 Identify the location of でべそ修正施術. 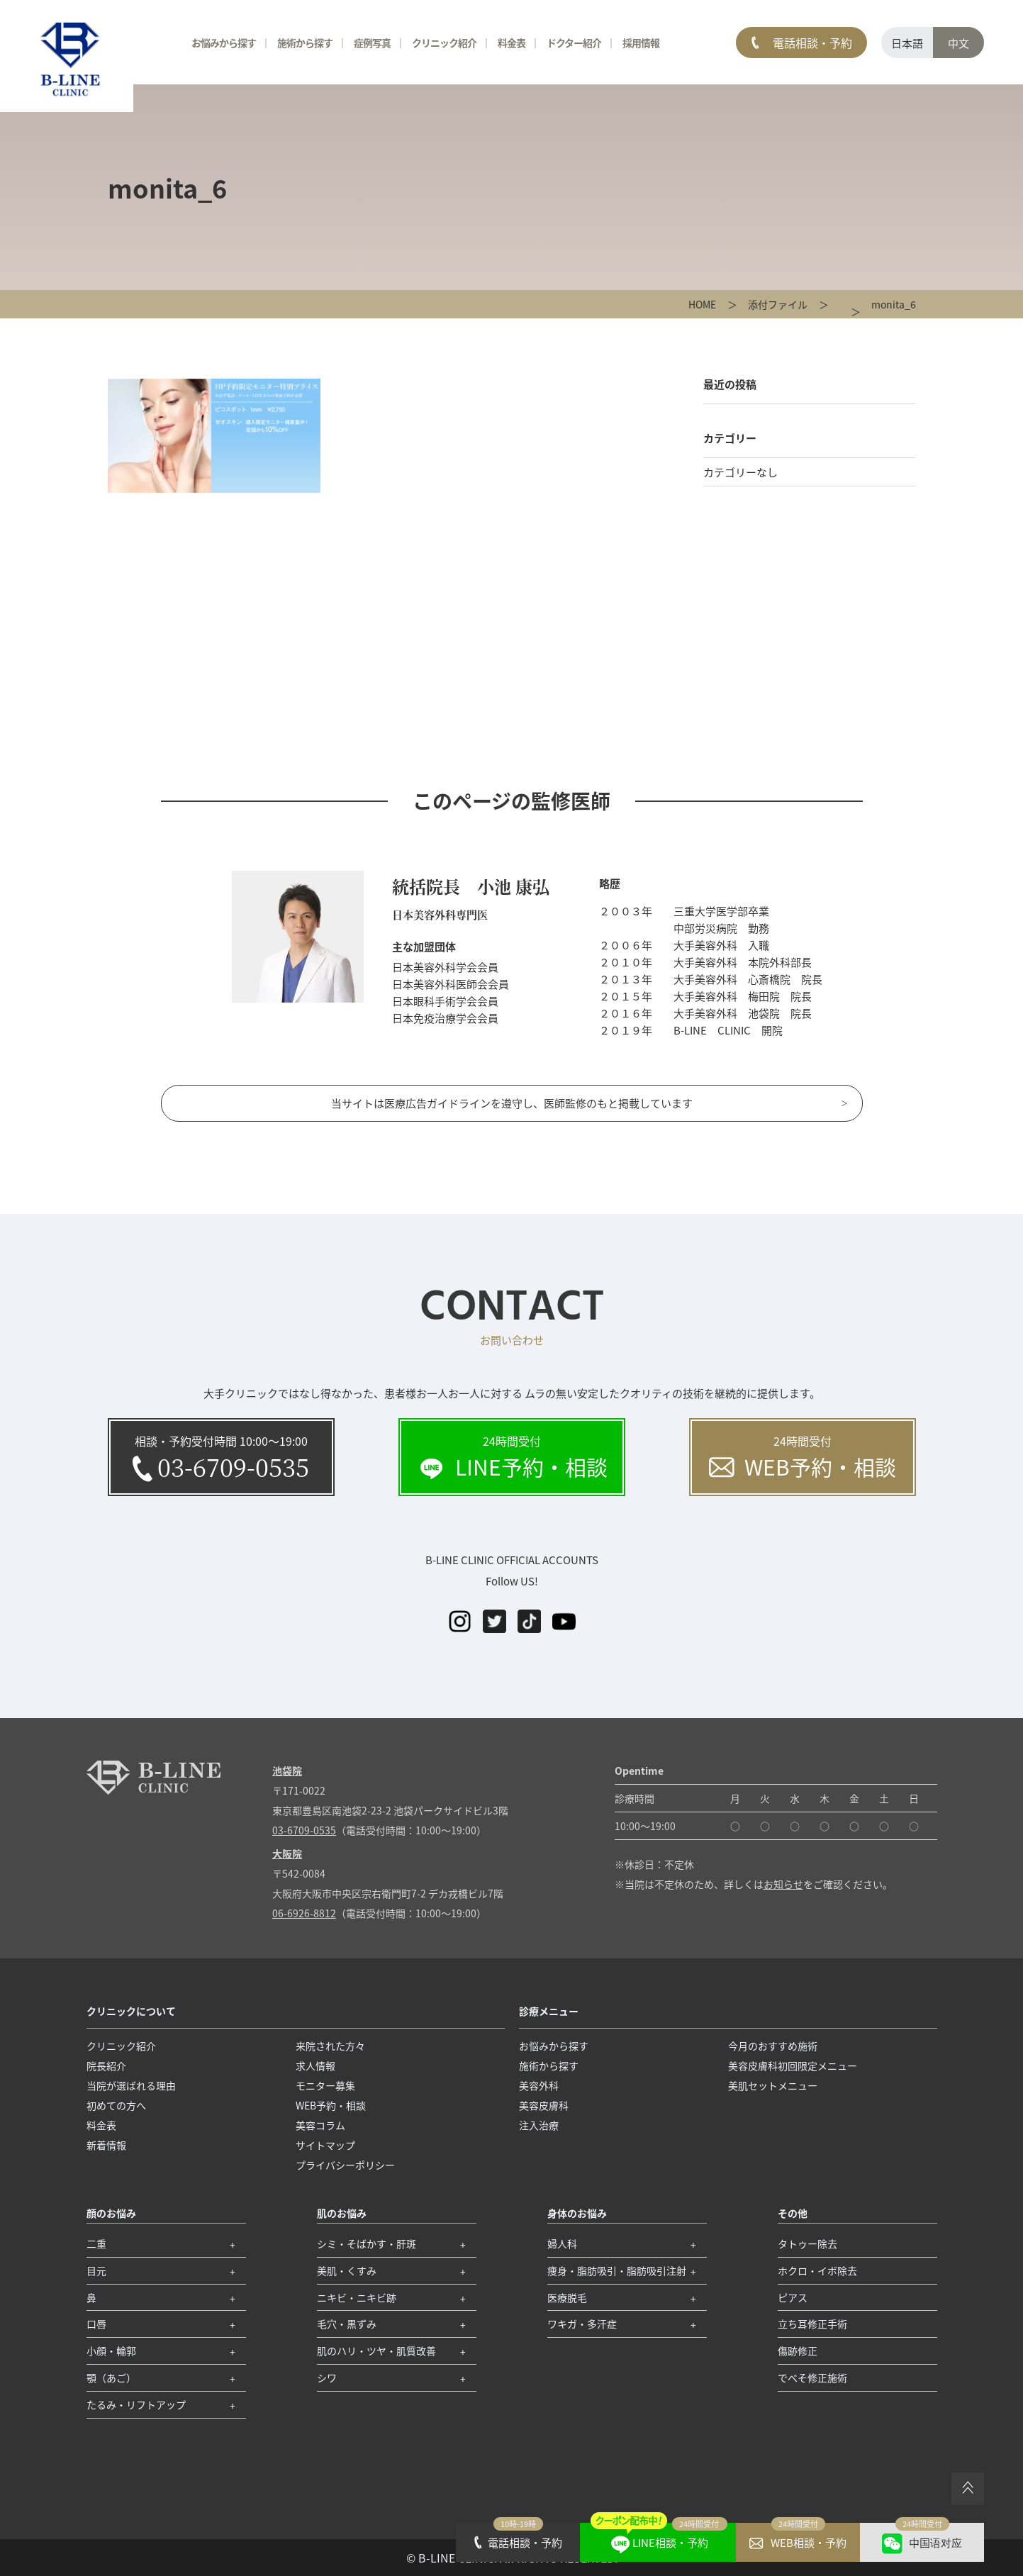
(812, 2377).